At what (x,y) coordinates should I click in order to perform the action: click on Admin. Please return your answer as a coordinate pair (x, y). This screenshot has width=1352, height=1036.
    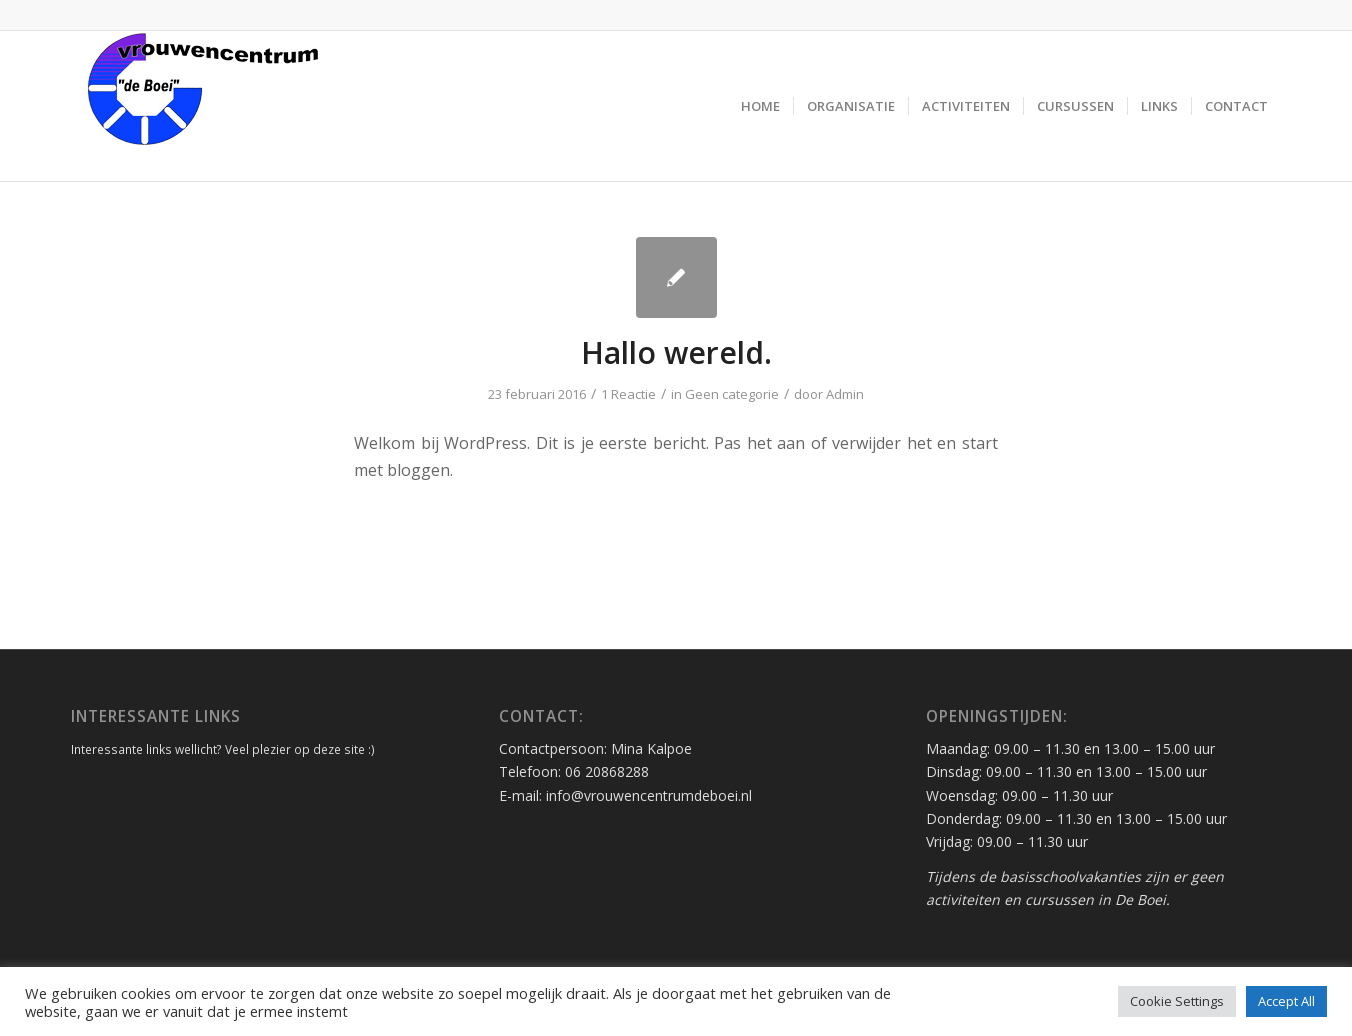
    Looking at the image, I should click on (845, 394).